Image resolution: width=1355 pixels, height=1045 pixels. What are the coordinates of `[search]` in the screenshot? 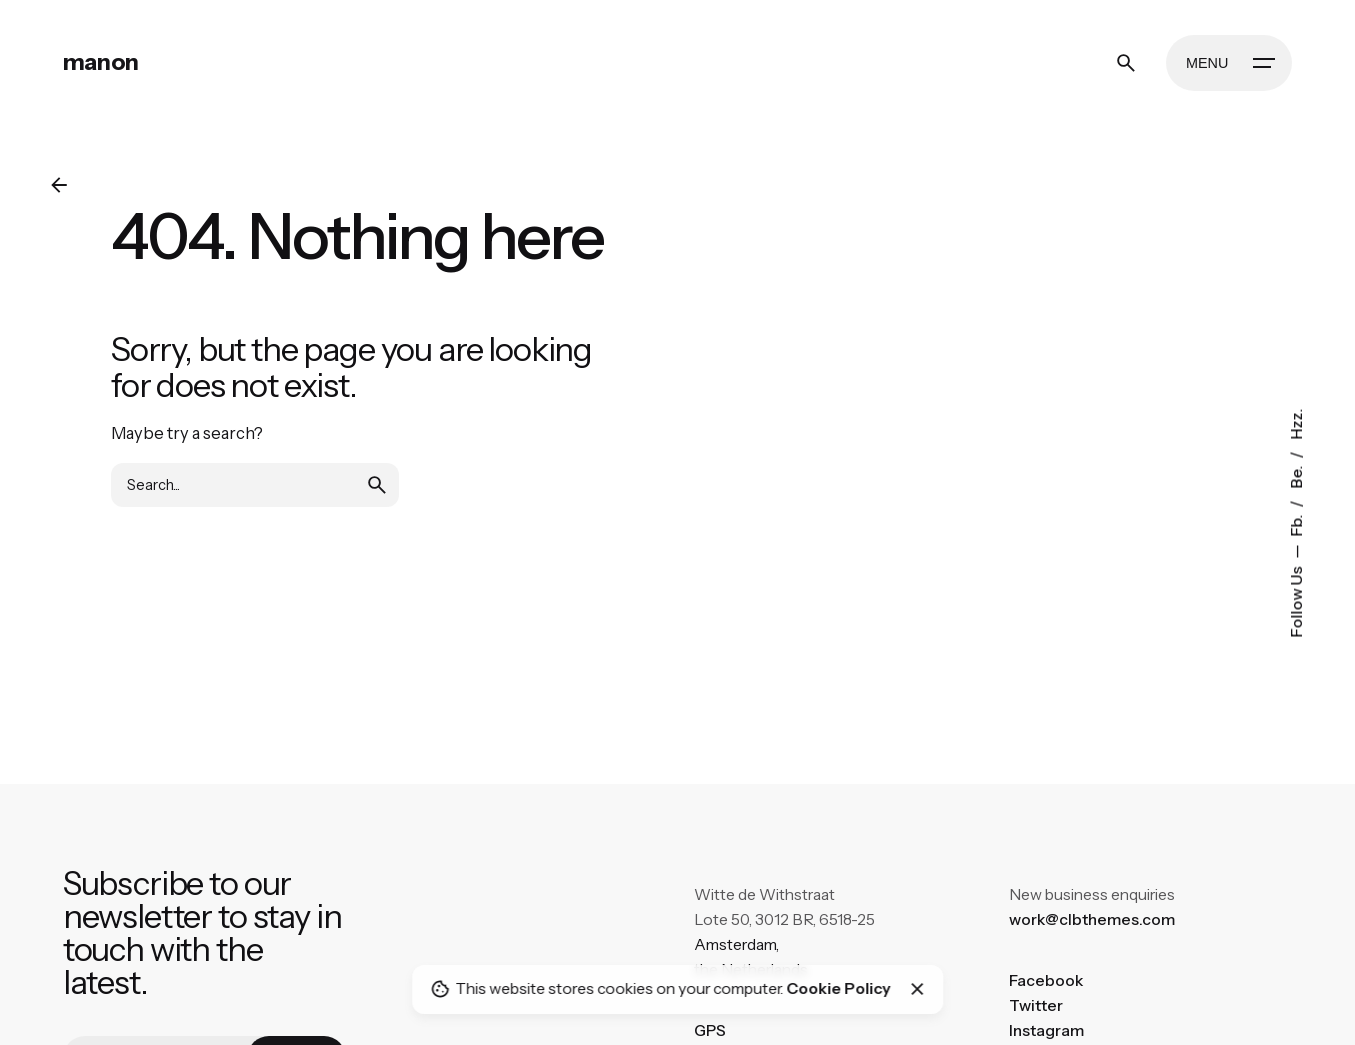 It's located at (377, 485).